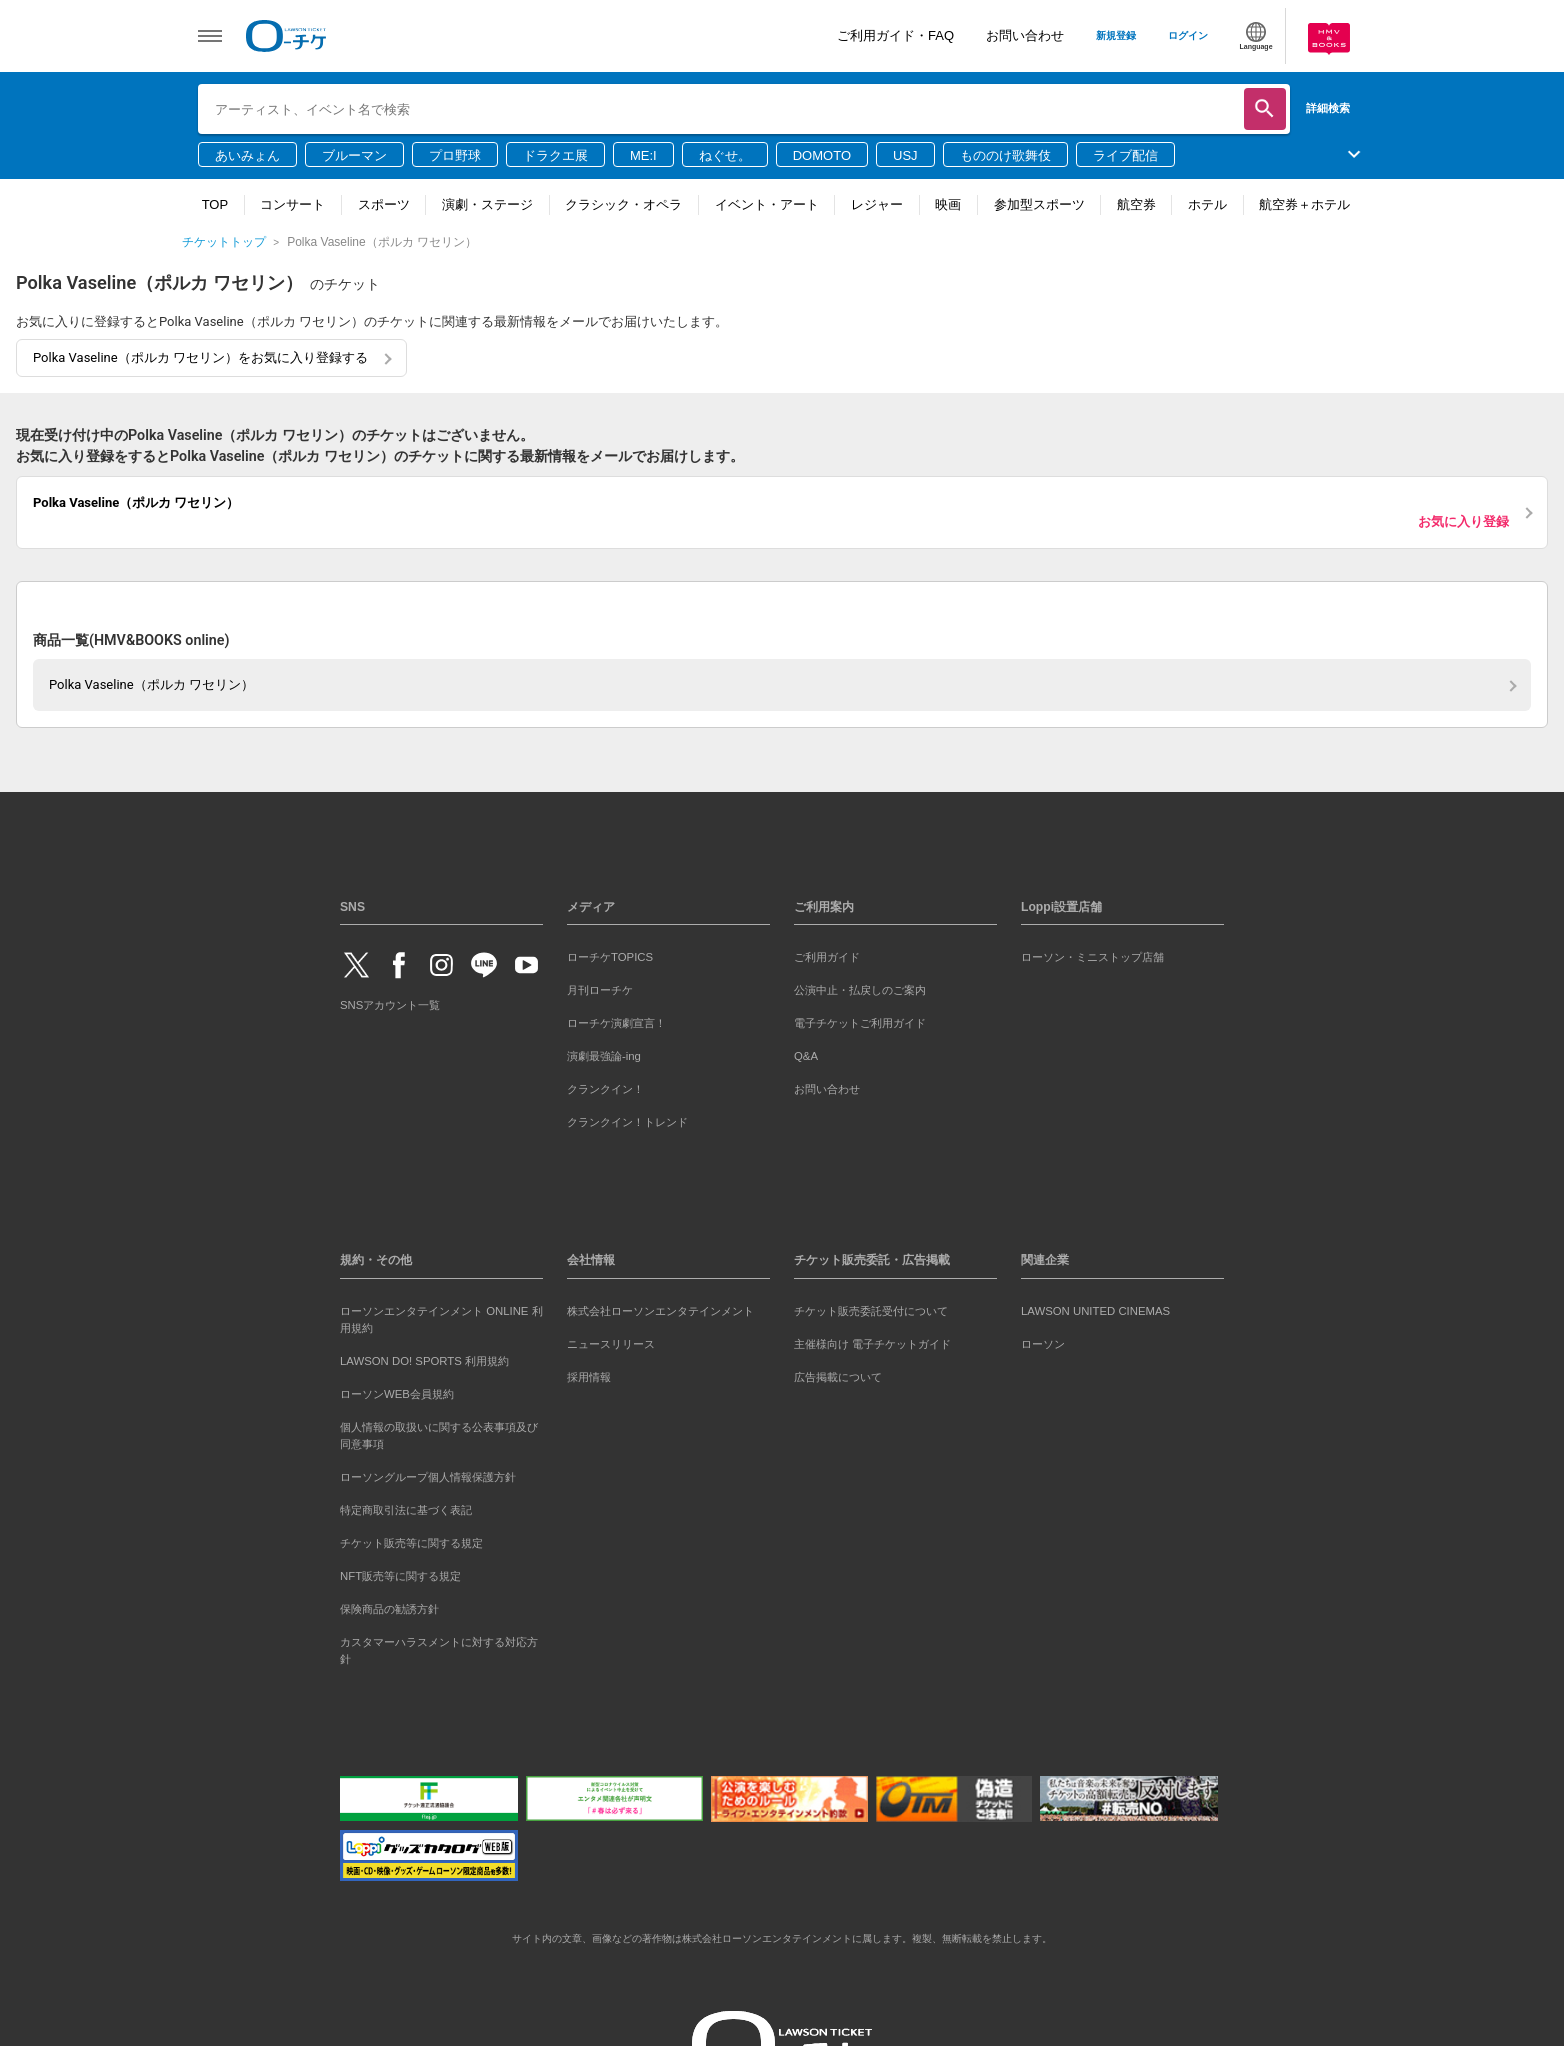 The image size is (1564, 2046). I want to click on 広告掲載について, so click(838, 1377).